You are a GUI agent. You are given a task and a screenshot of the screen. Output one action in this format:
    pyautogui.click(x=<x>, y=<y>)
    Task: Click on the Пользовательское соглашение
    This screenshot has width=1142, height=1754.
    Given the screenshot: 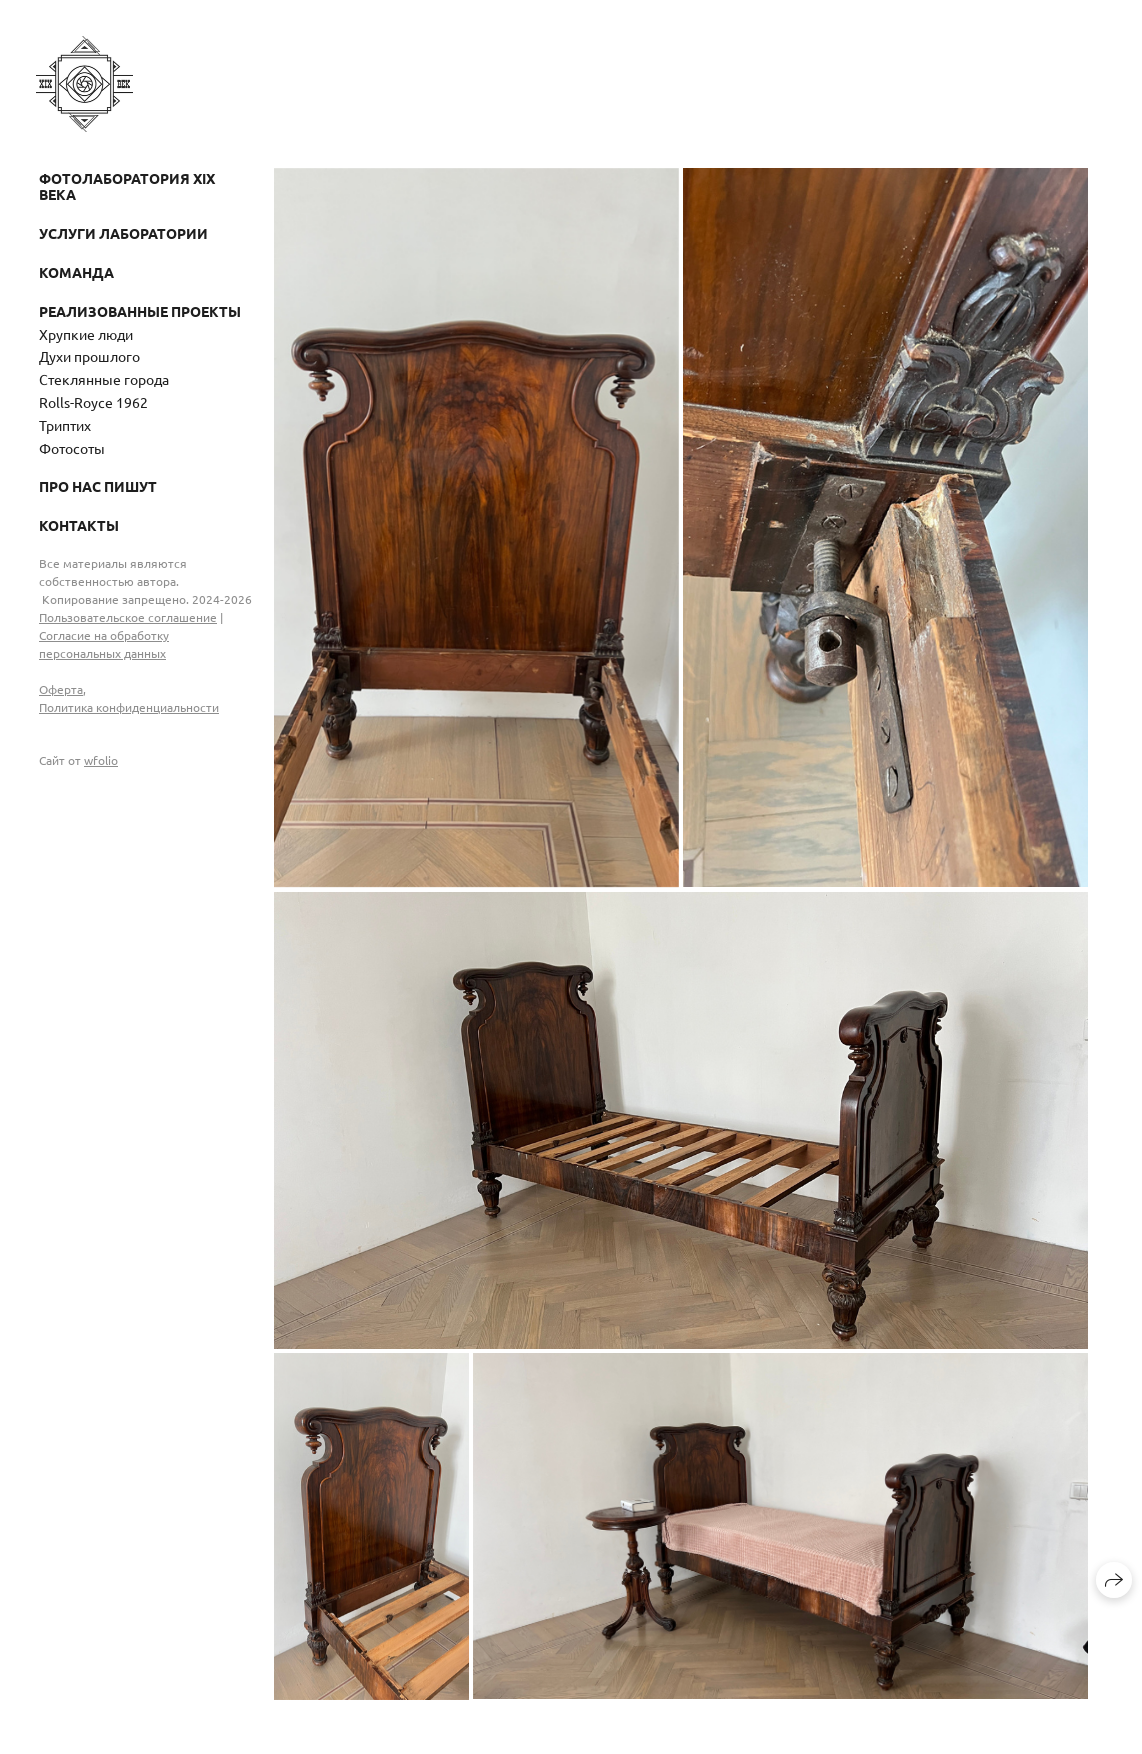 What is the action you would take?
    pyautogui.click(x=128, y=617)
    